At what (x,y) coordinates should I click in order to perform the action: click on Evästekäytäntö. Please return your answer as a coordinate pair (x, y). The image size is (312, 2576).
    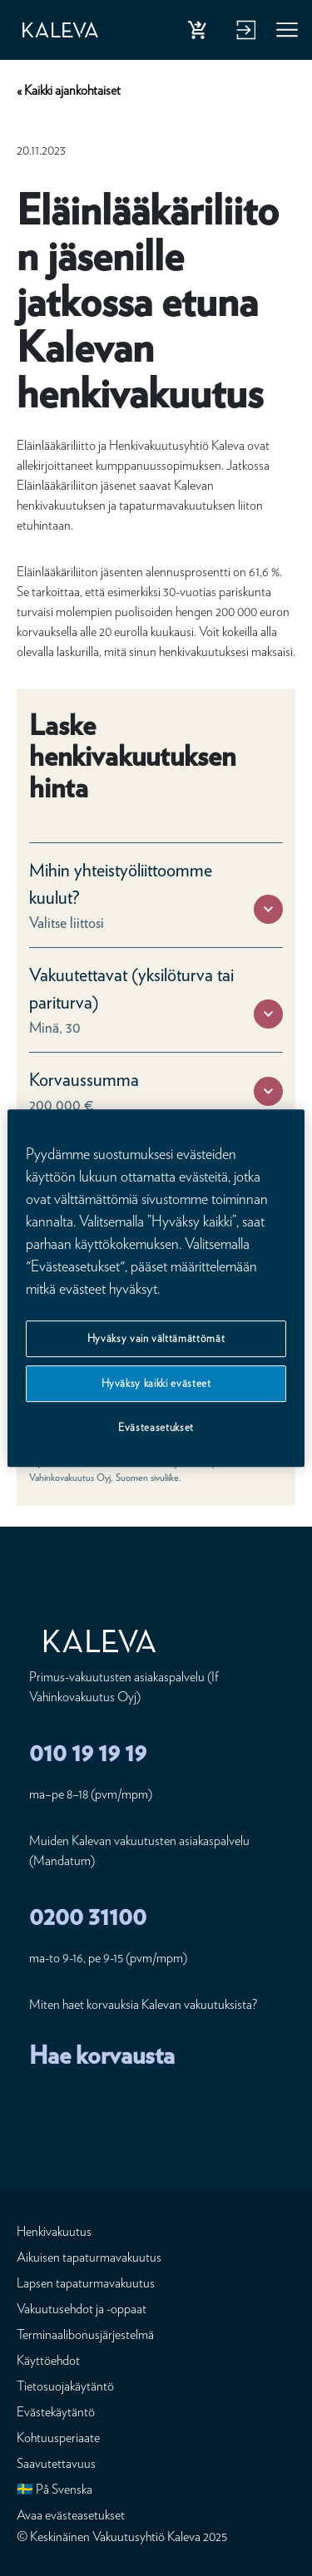
    Looking at the image, I should click on (56, 2412).